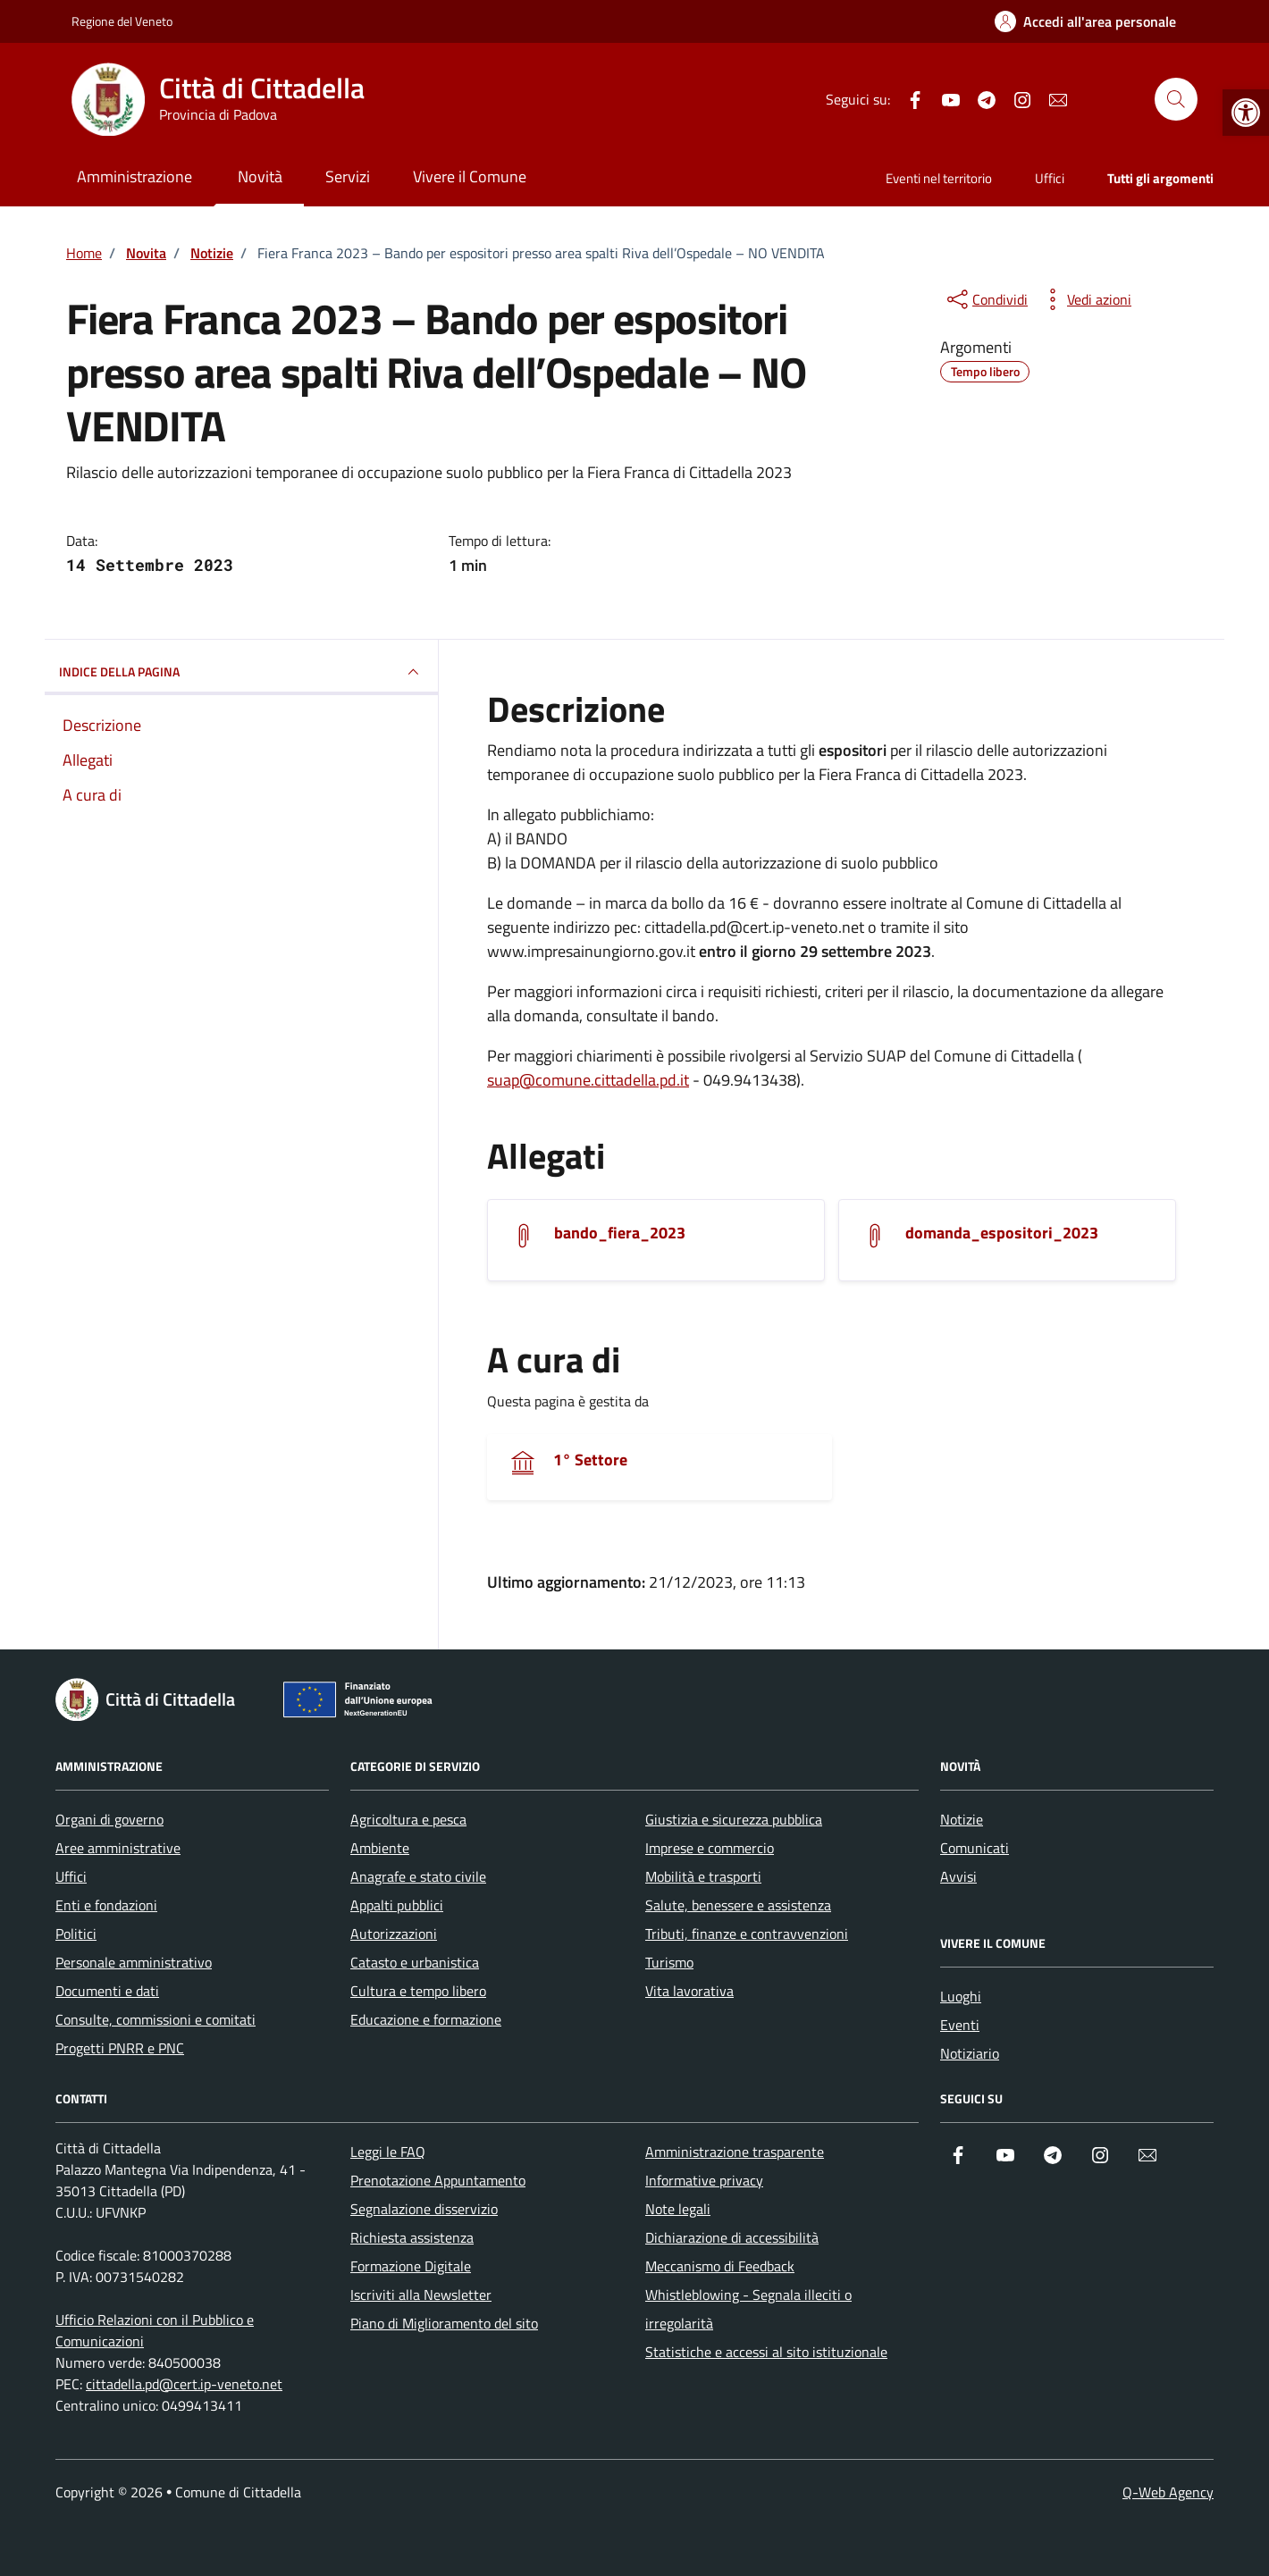 This screenshot has width=1269, height=2576. What do you see at coordinates (958, 1876) in the screenshot?
I see `Avvisi` at bounding box center [958, 1876].